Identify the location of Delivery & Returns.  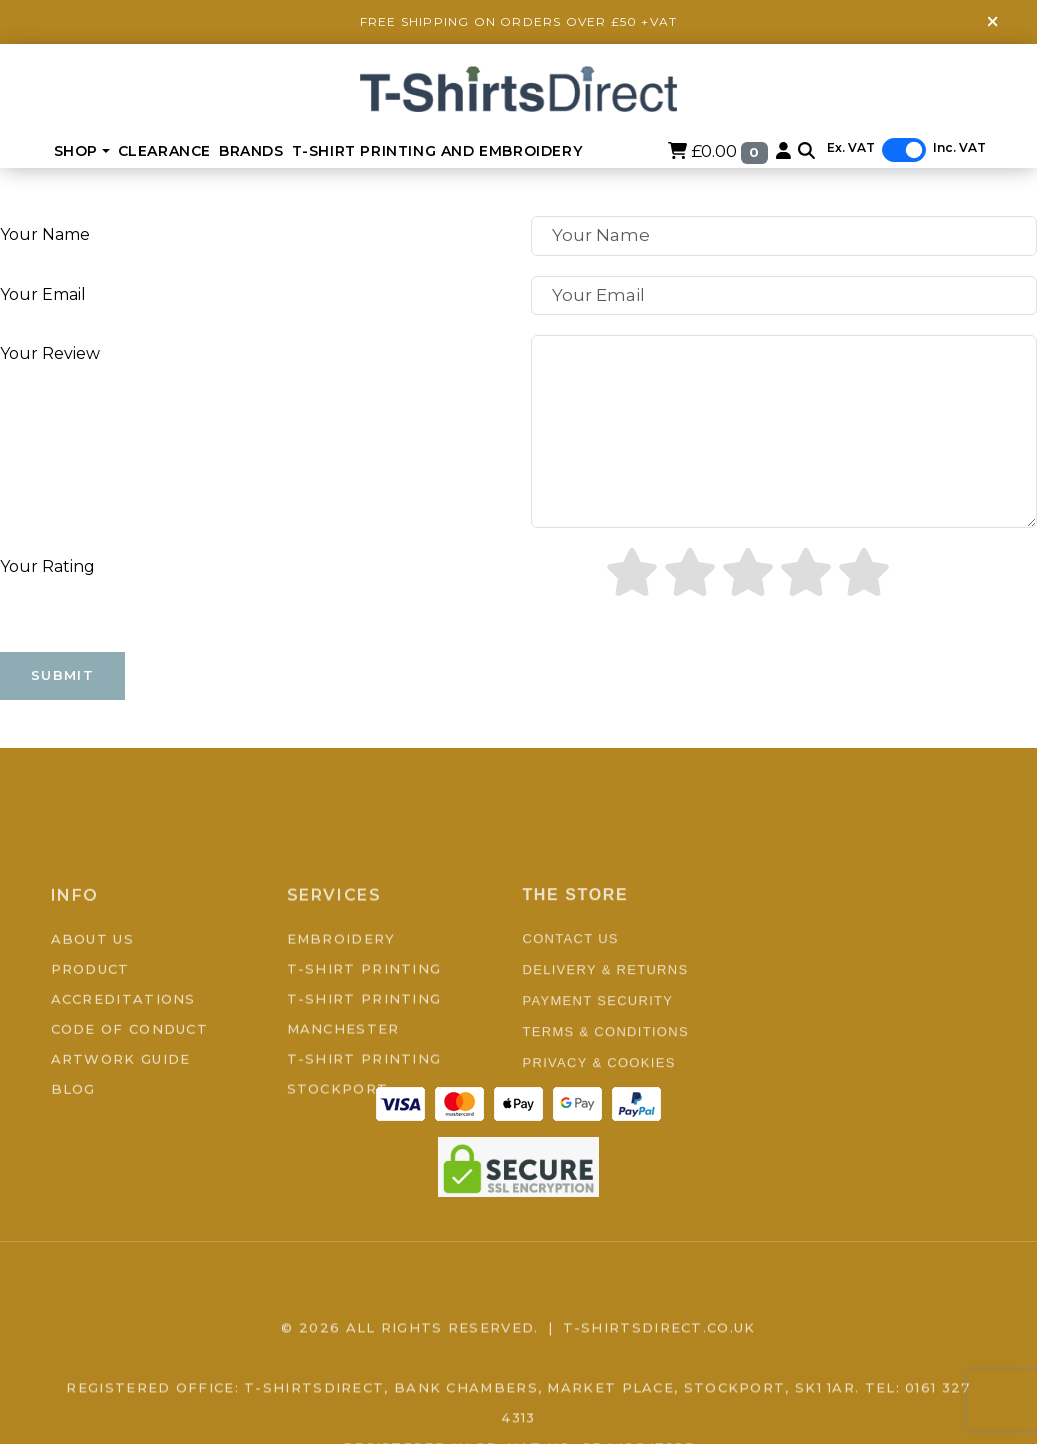
(606, 1029).